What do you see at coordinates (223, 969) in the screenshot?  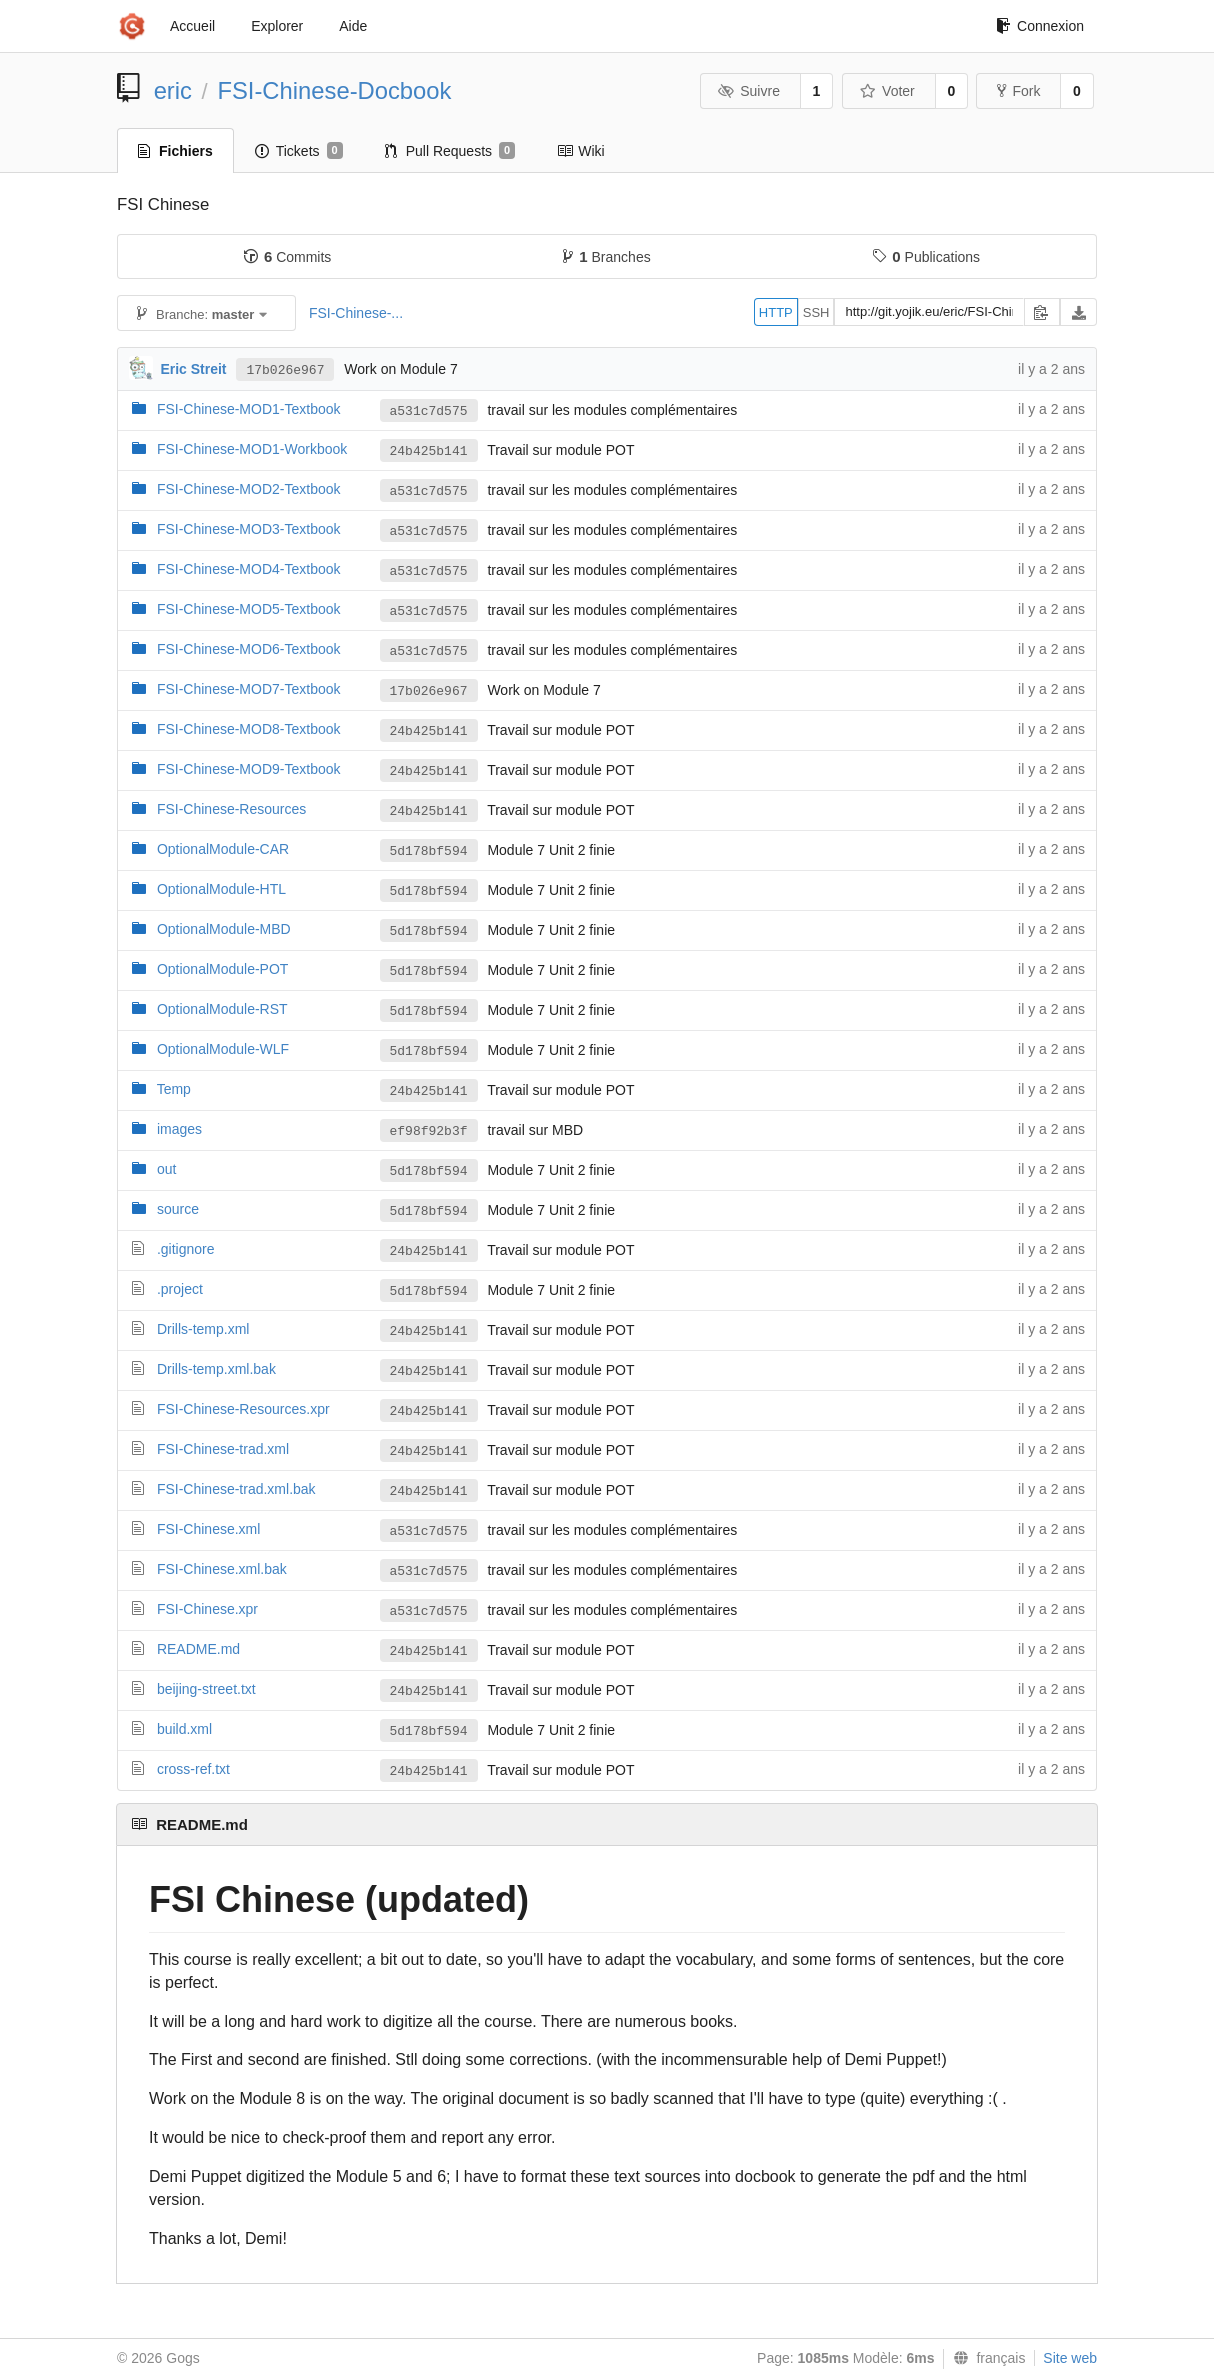 I see `OptionalModule-POT` at bounding box center [223, 969].